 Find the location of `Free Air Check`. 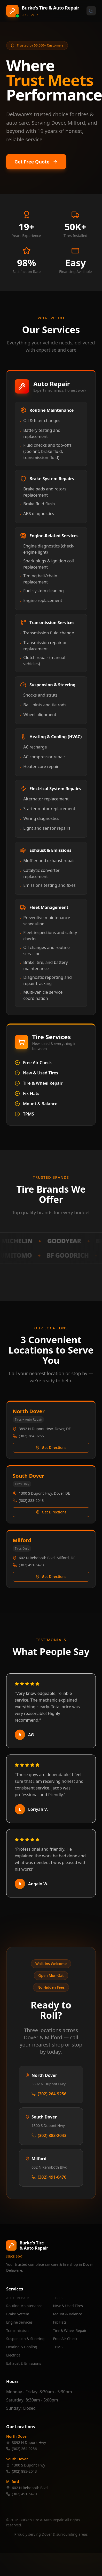

Free Air Check is located at coordinates (65, 2338).